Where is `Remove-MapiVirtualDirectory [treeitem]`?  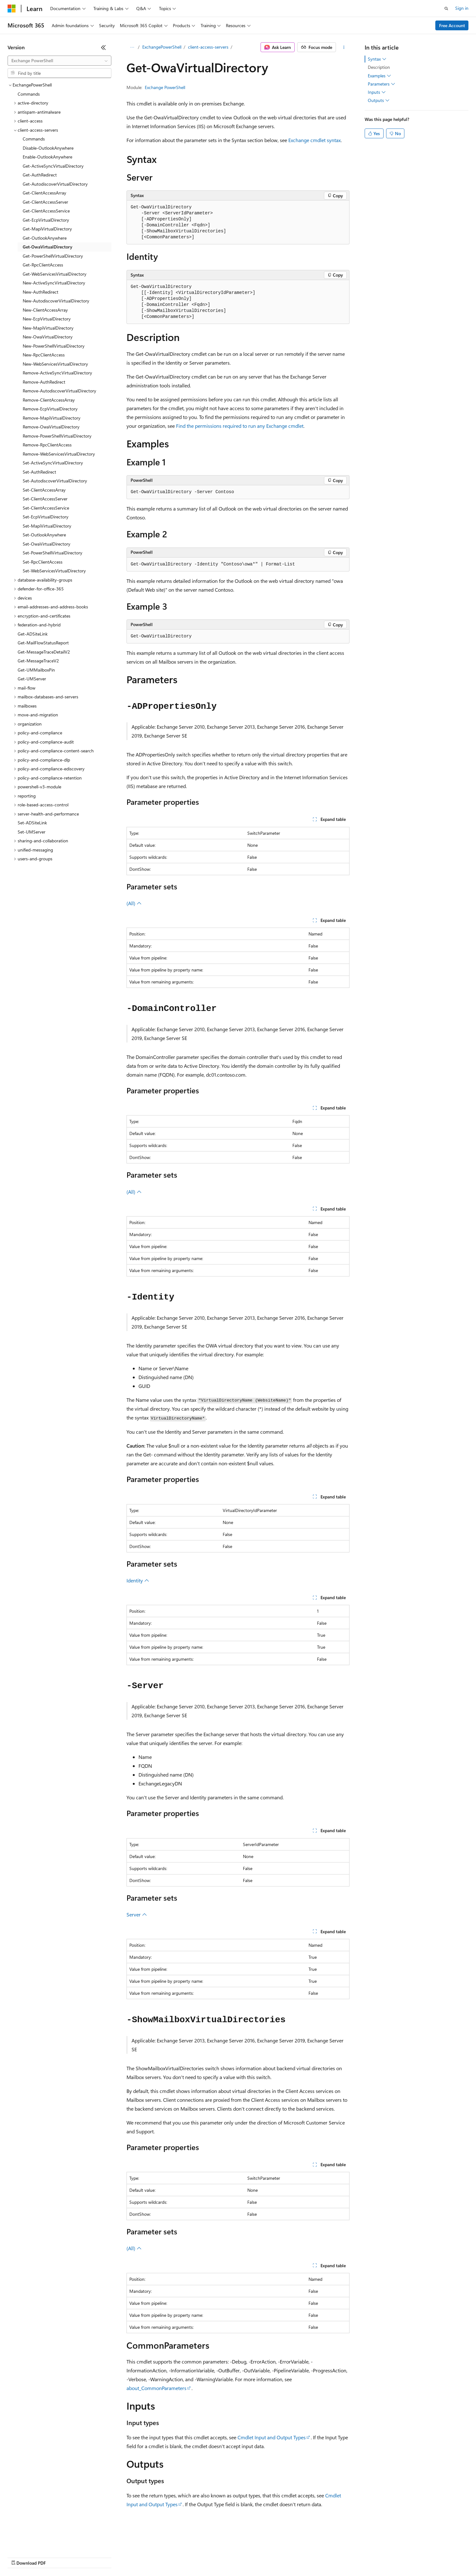 Remove-MapiVirtualDirectory [treeitem] is located at coordinates (51, 418).